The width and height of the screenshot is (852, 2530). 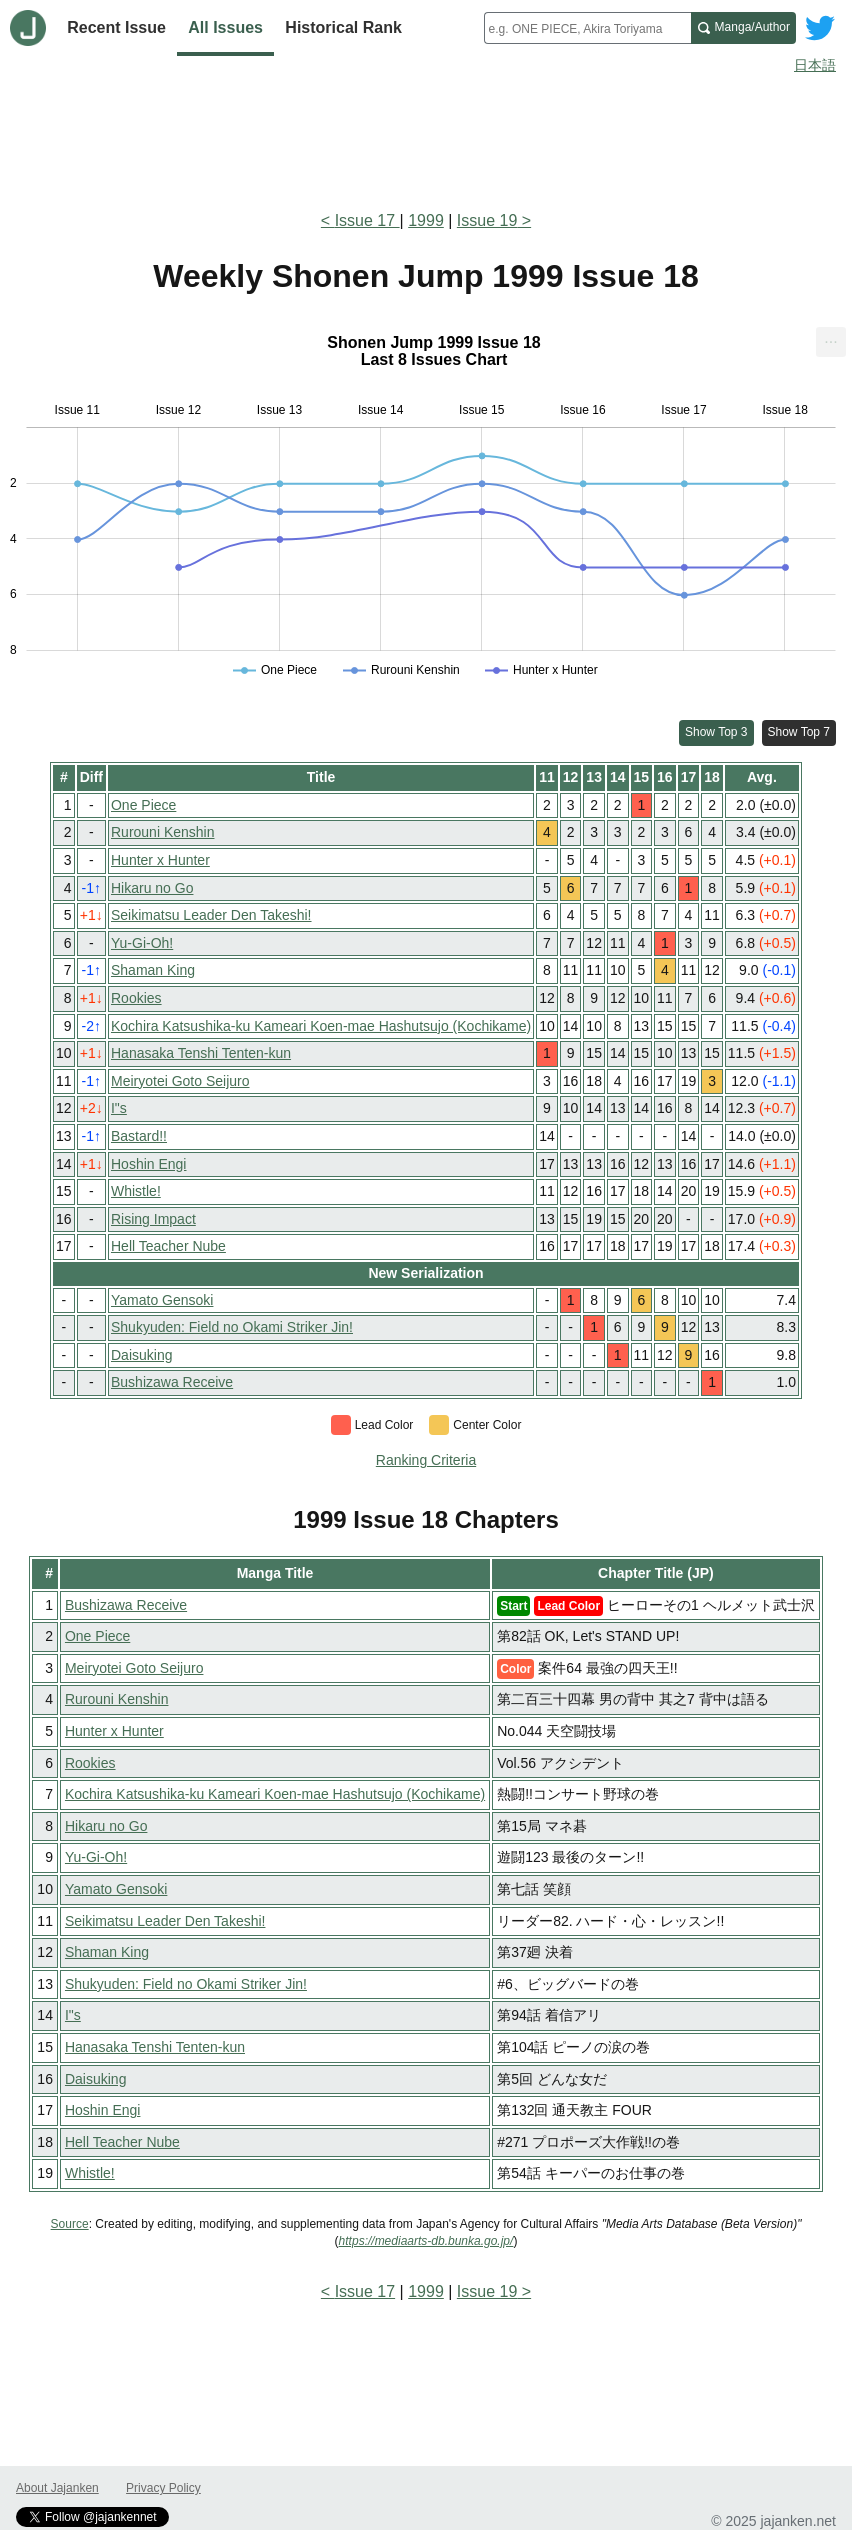 I want to click on Show Top 7, so click(x=799, y=732).